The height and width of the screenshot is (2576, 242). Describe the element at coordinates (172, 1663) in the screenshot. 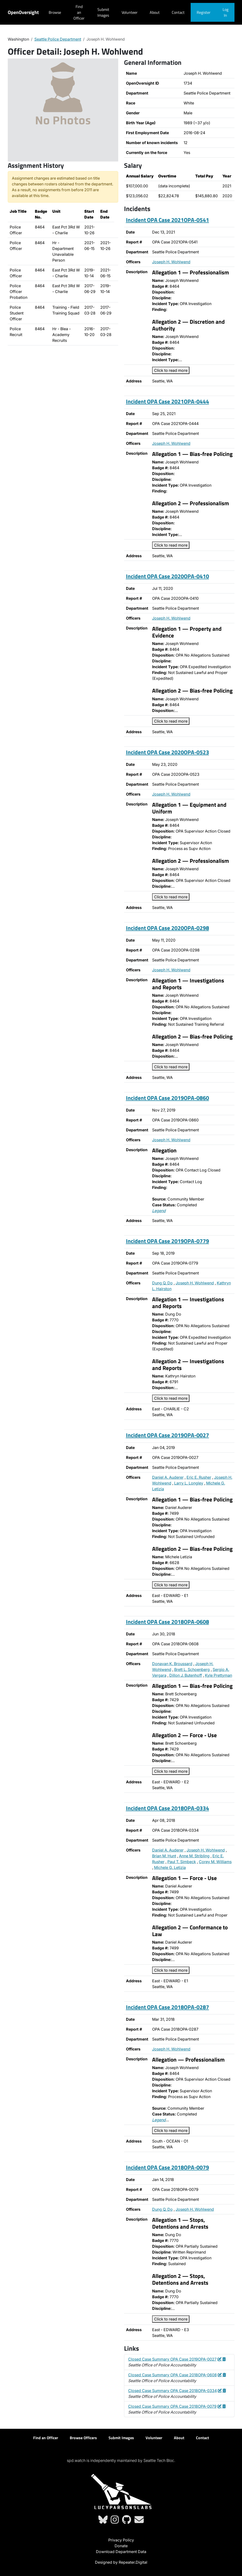

I see `Donavan K. Broussard` at that location.